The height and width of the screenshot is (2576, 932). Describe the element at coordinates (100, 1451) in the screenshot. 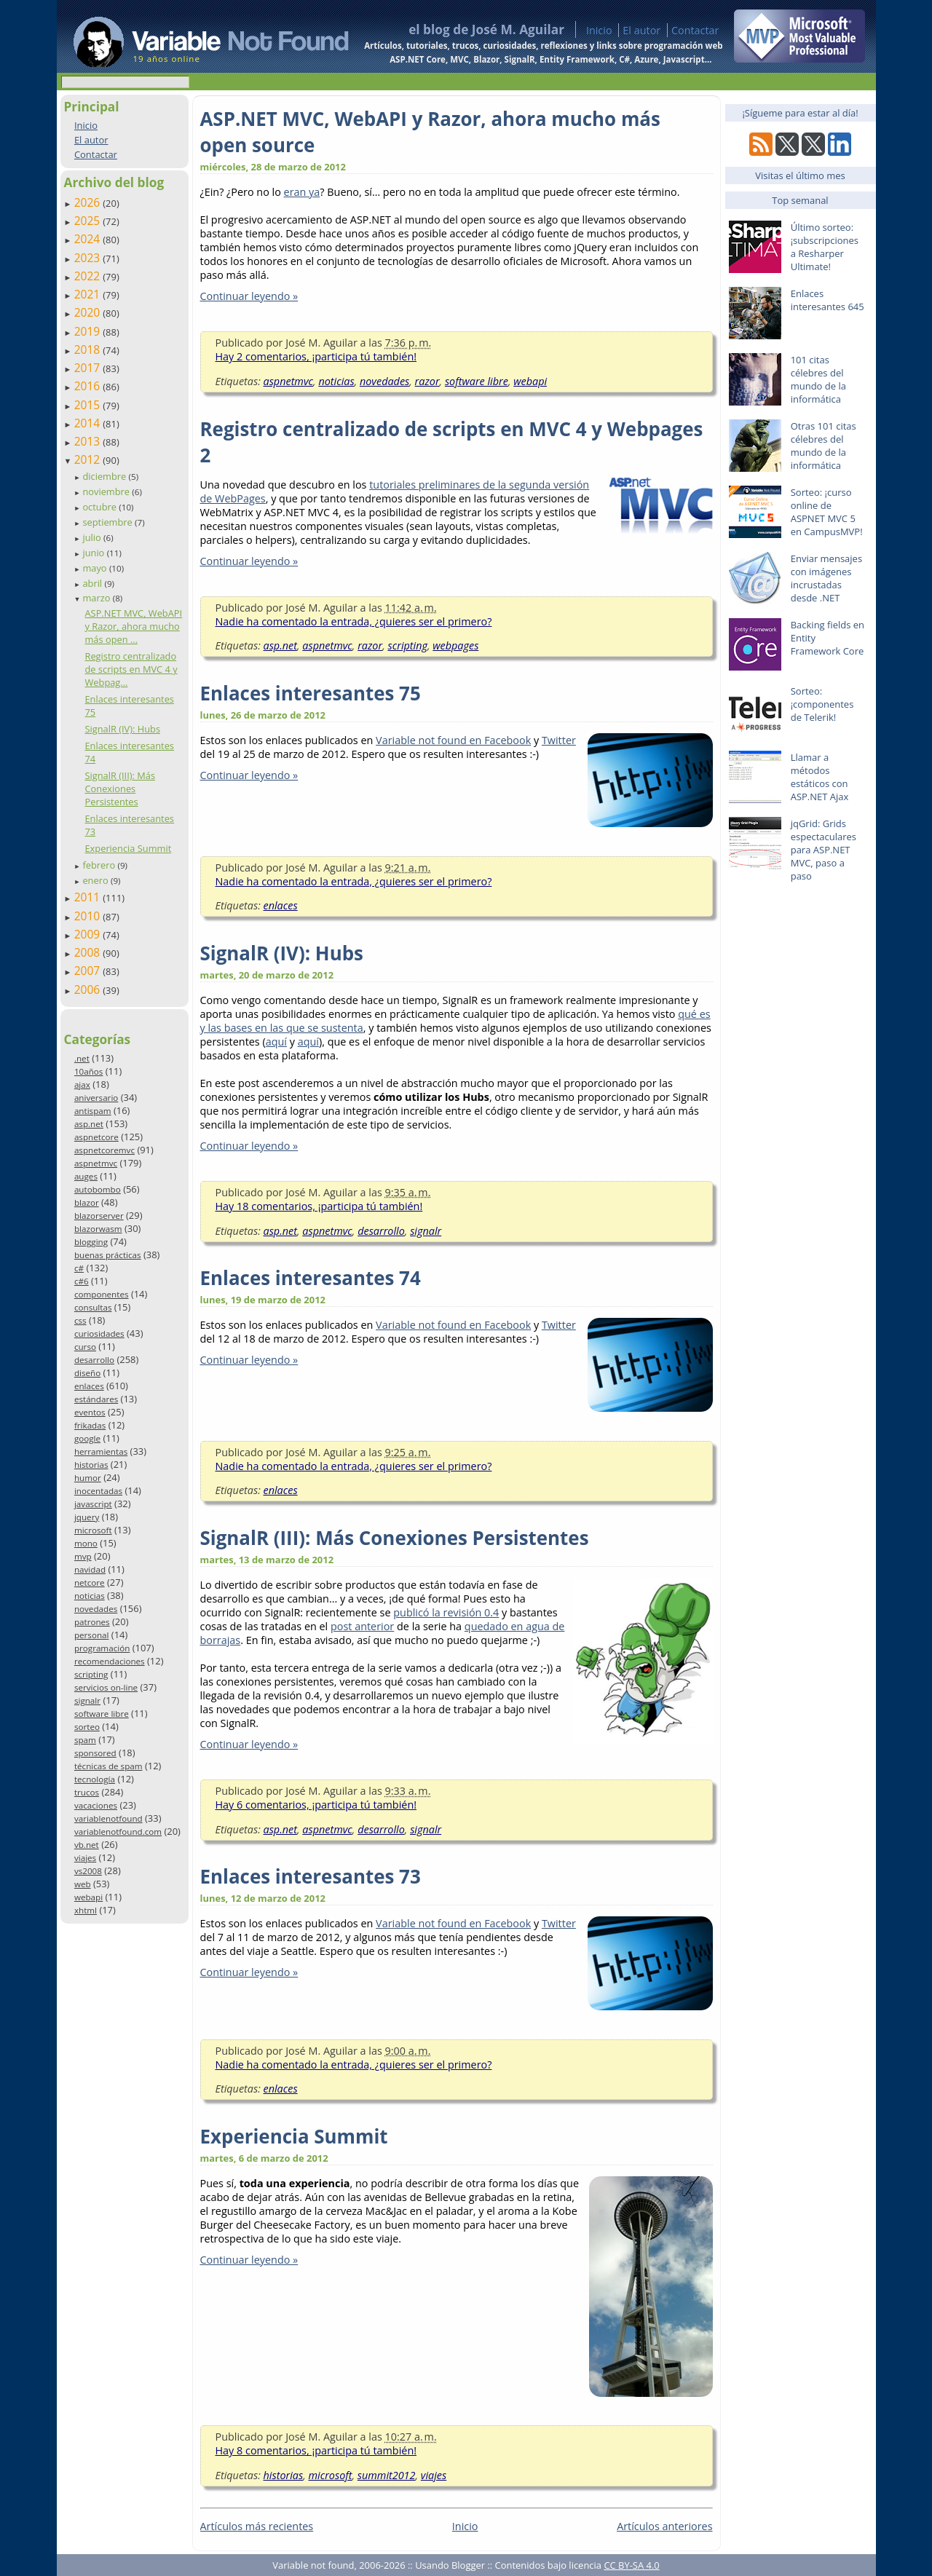

I see `herramientas` at that location.